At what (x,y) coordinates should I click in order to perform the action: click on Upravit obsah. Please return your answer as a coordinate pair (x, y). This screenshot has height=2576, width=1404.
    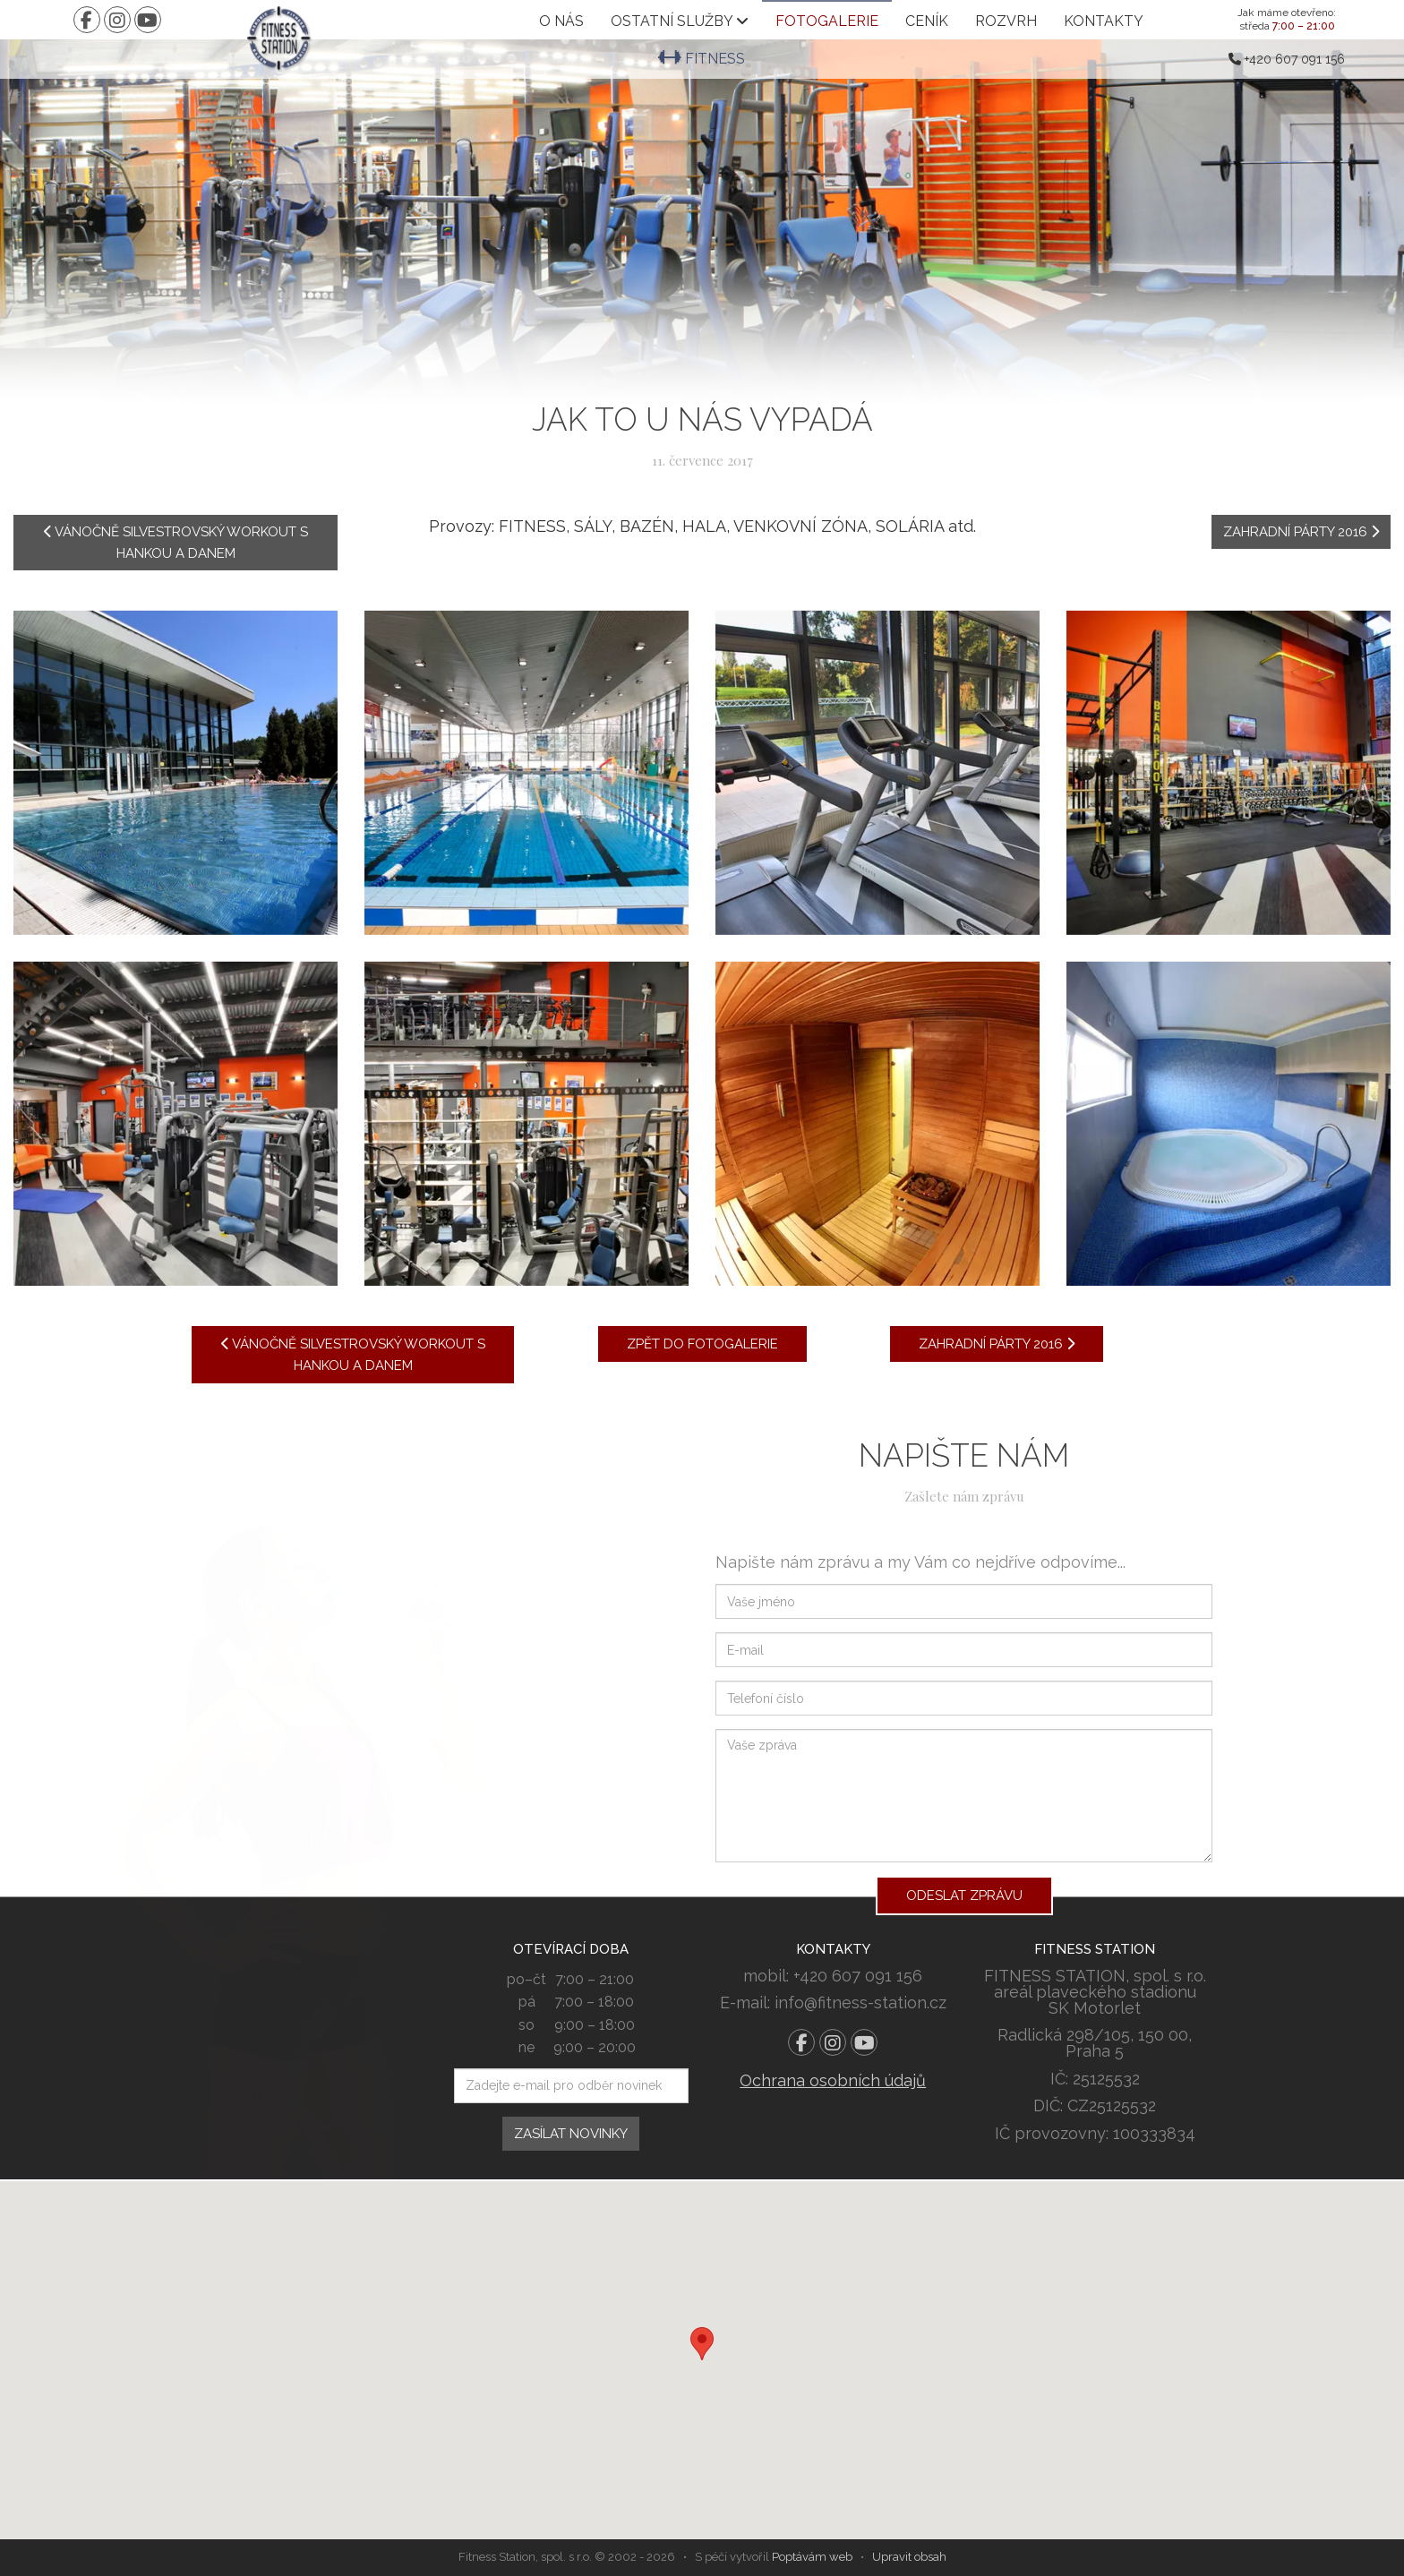
    Looking at the image, I should click on (909, 2556).